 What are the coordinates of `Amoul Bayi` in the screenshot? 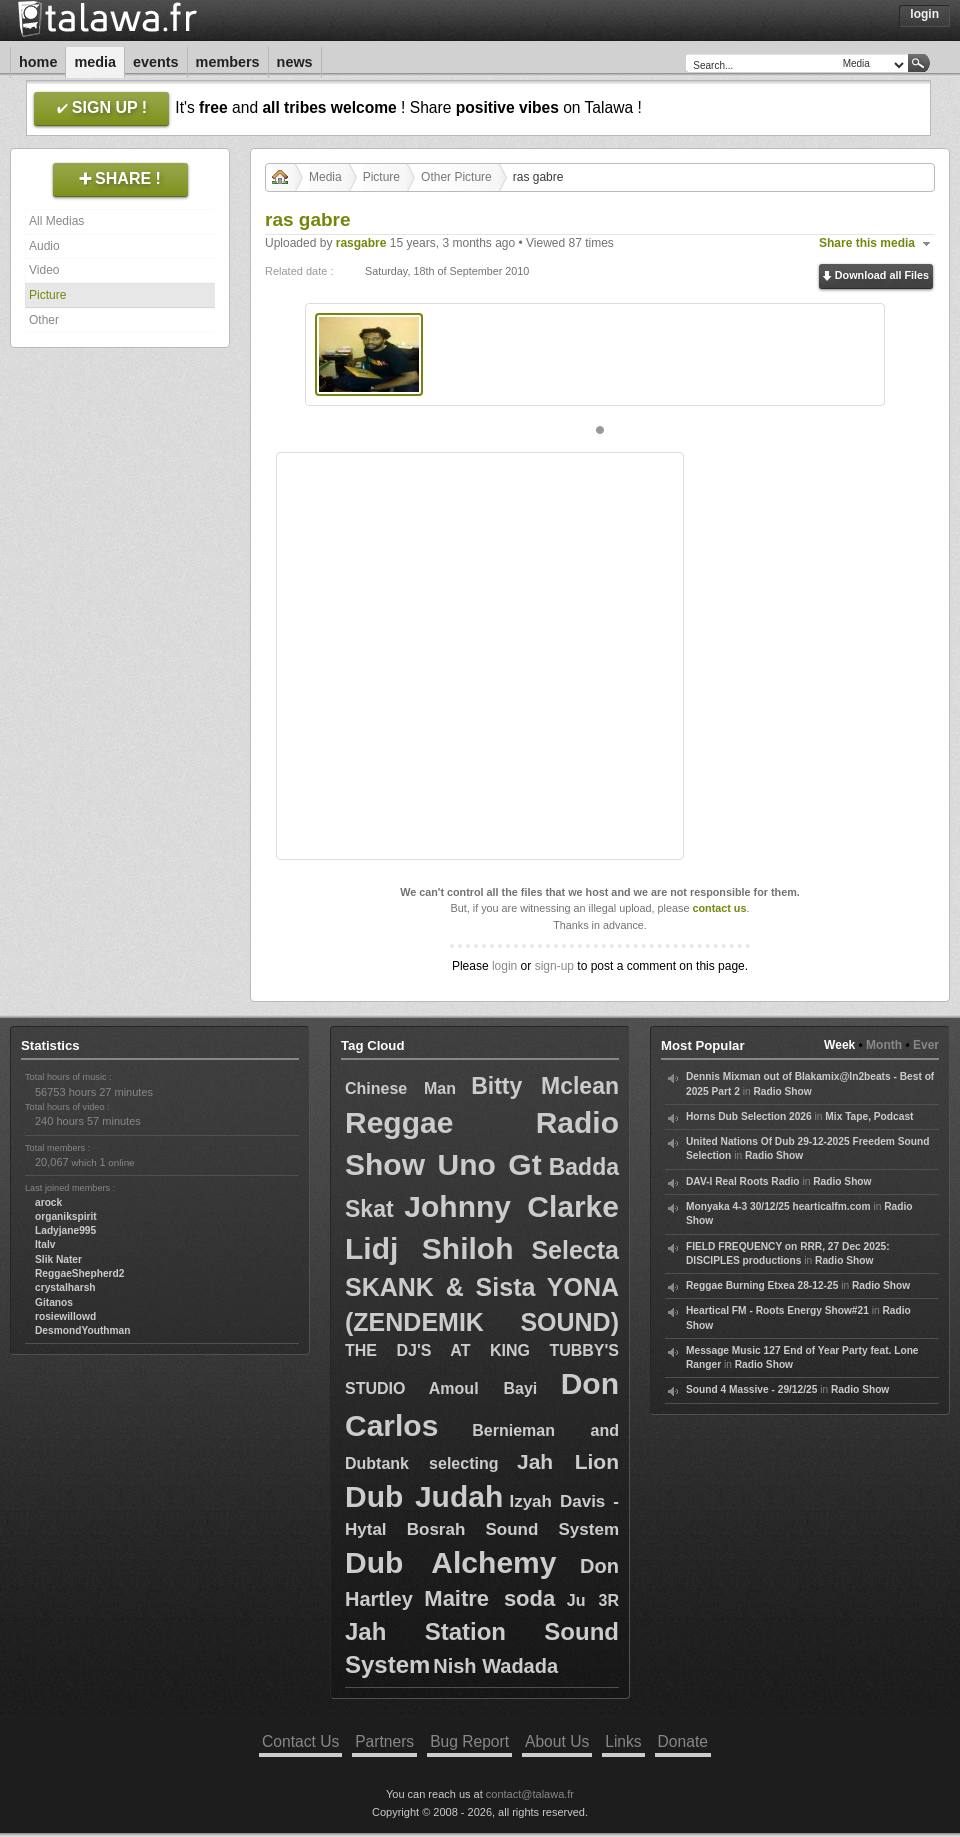 It's located at (483, 1388).